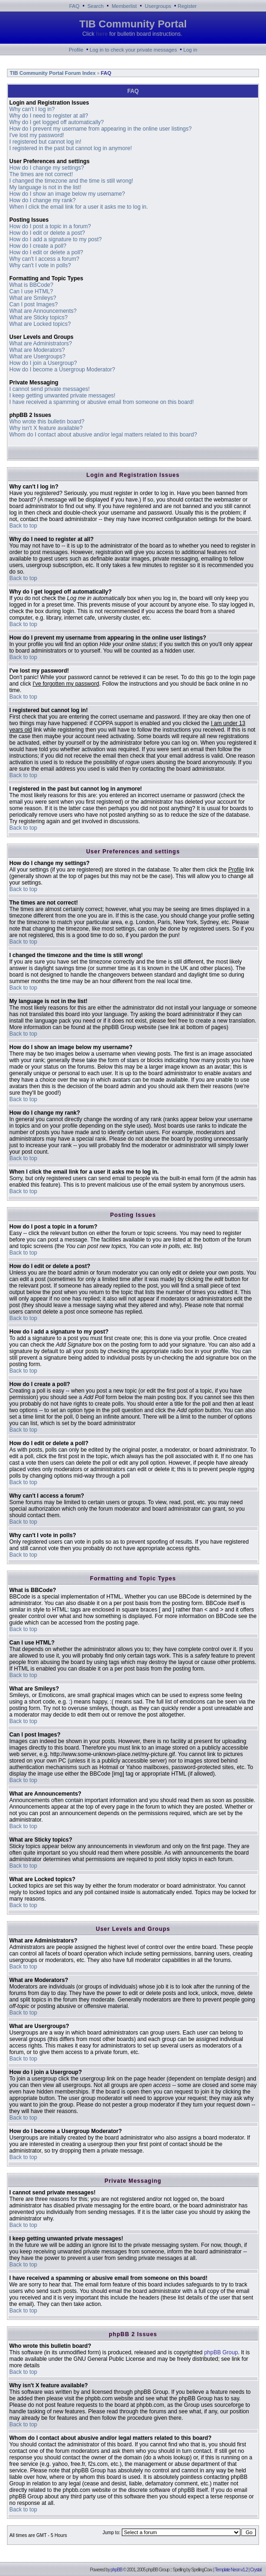 This screenshot has width=266, height=2576. What do you see at coordinates (33, 304) in the screenshot?
I see `Can I post Images?` at bounding box center [33, 304].